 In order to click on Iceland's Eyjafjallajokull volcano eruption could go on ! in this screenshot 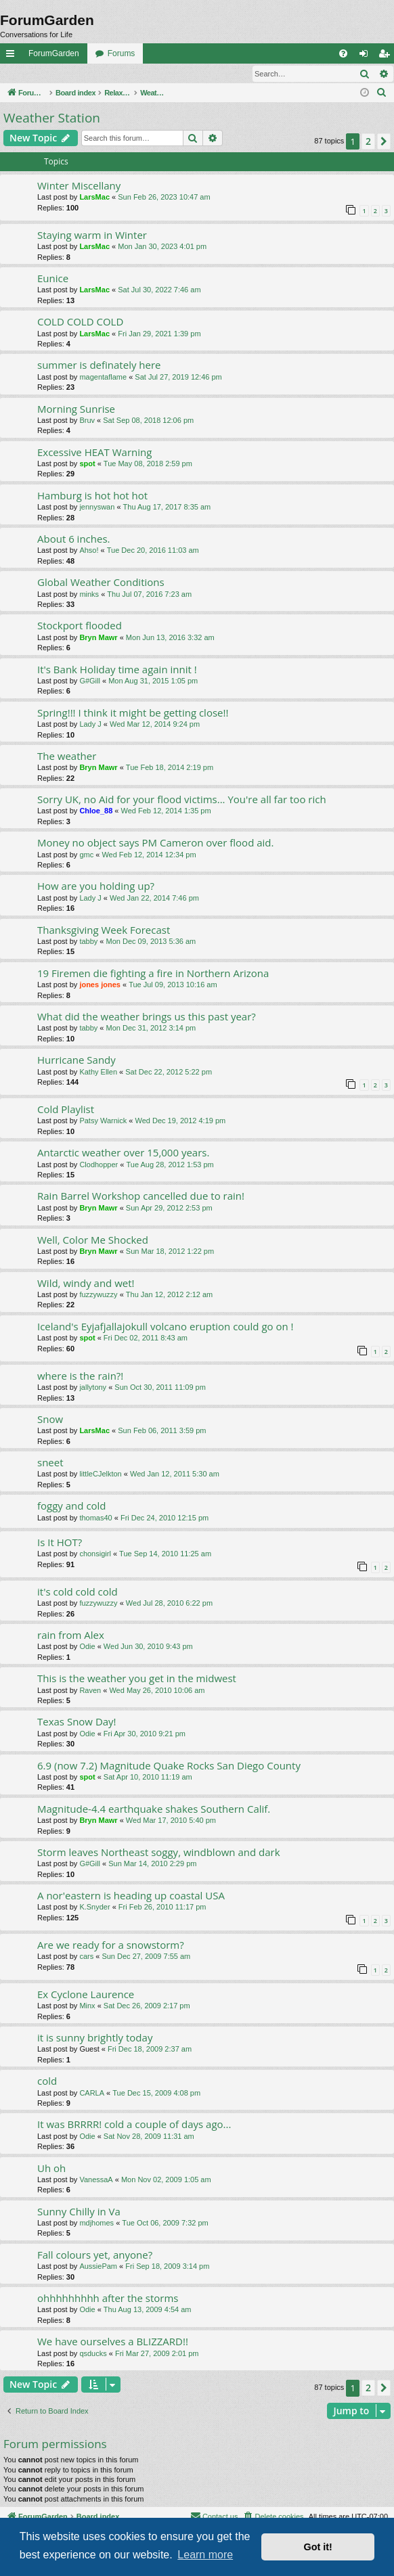, I will do `click(165, 1327)`.